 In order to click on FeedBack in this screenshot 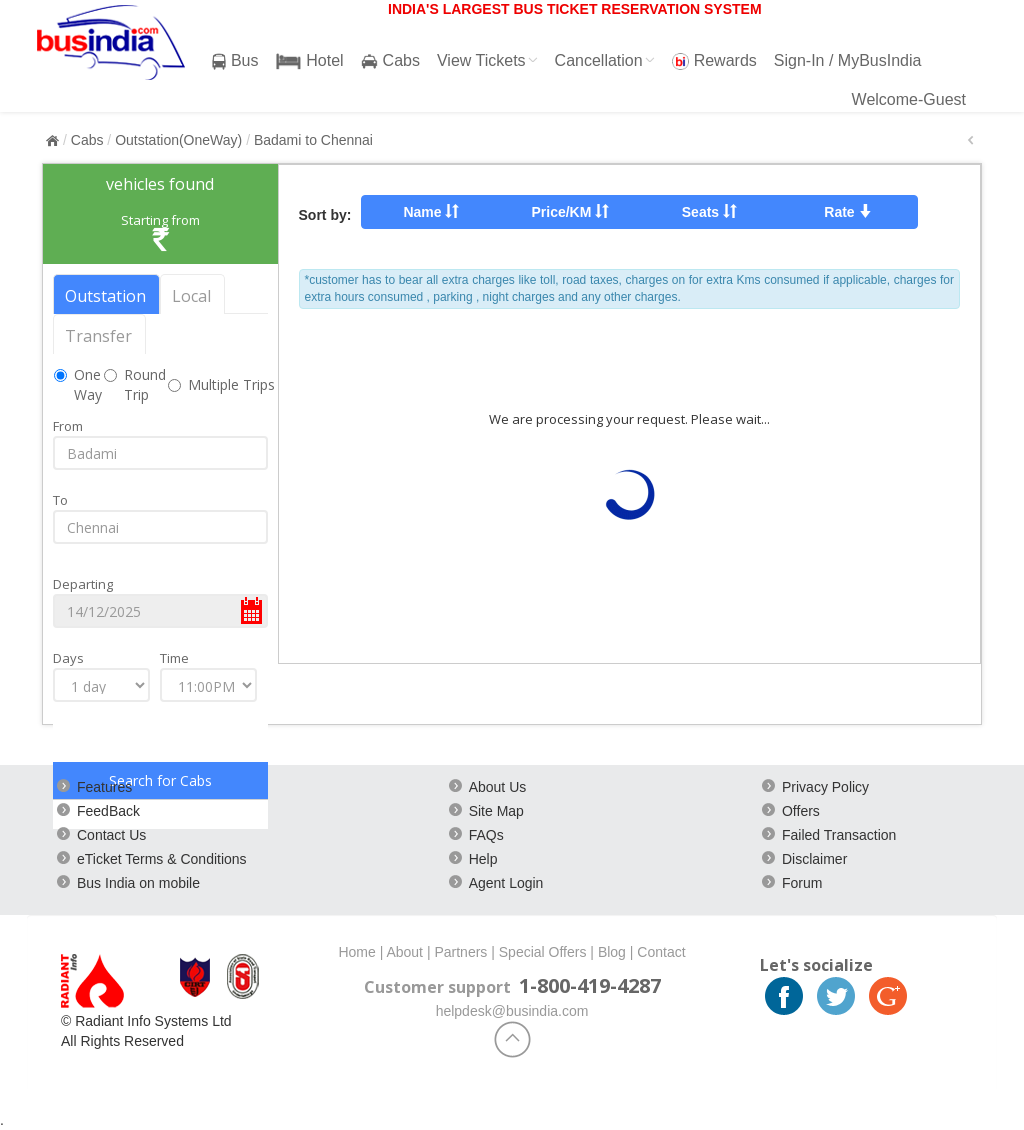, I will do `click(108, 811)`.